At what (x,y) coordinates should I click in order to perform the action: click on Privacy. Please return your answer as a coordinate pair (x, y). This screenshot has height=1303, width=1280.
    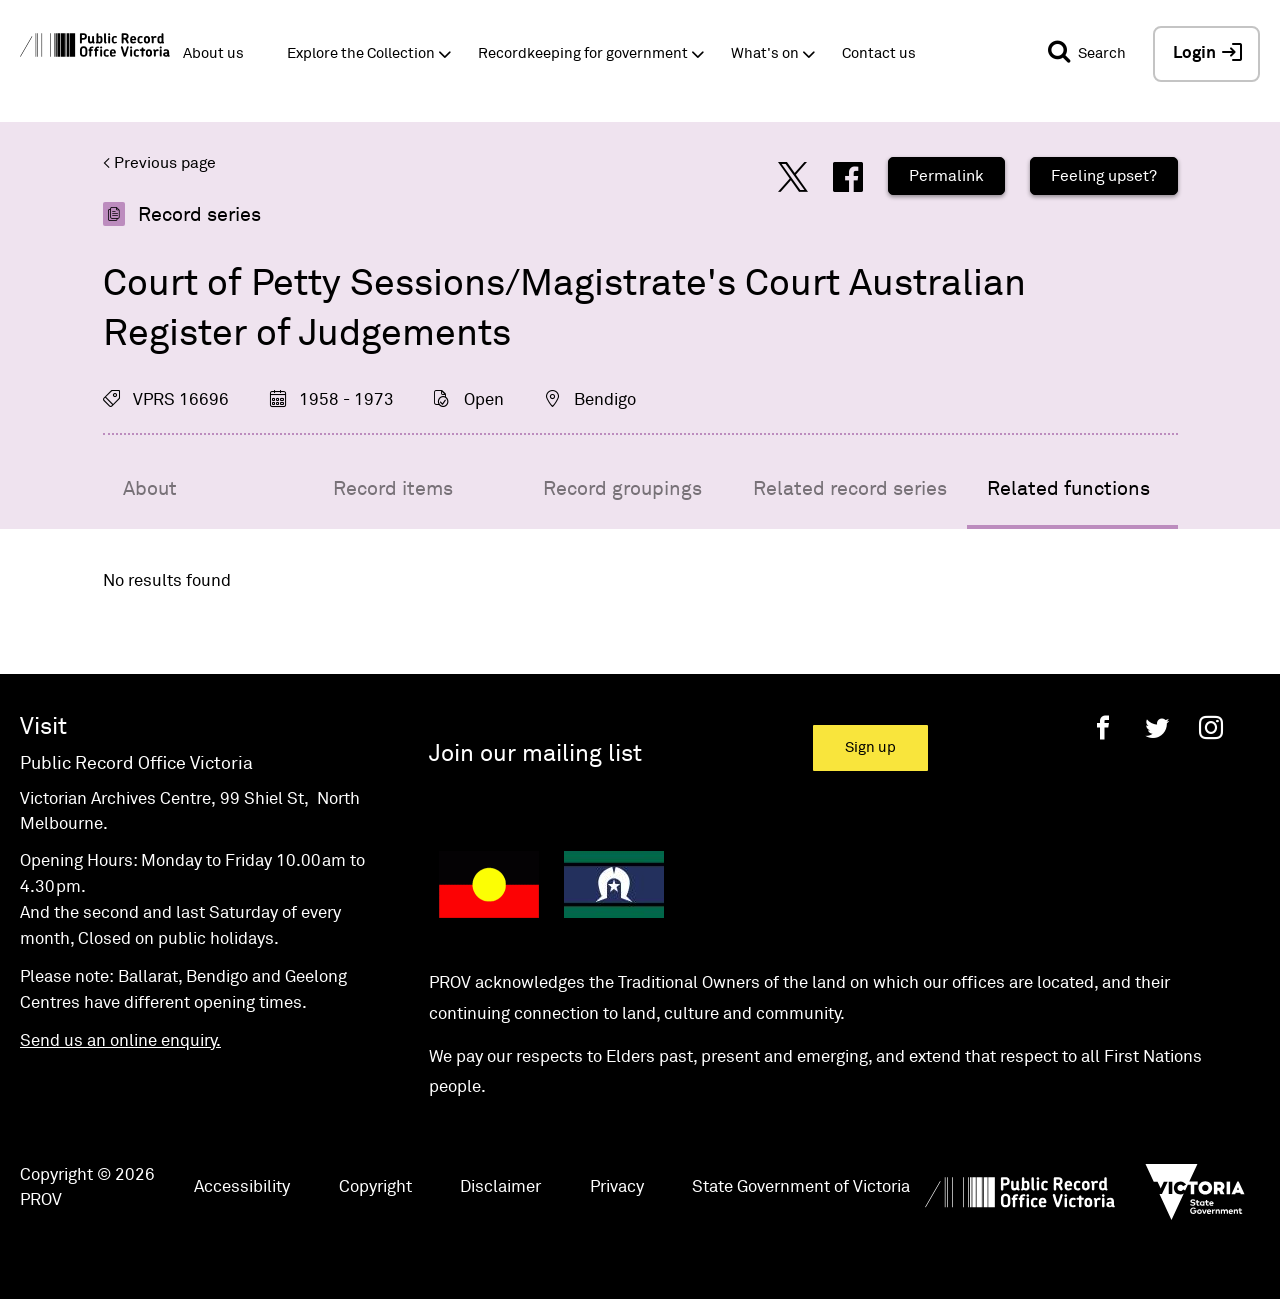
    Looking at the image, I should click on (617, 1187).